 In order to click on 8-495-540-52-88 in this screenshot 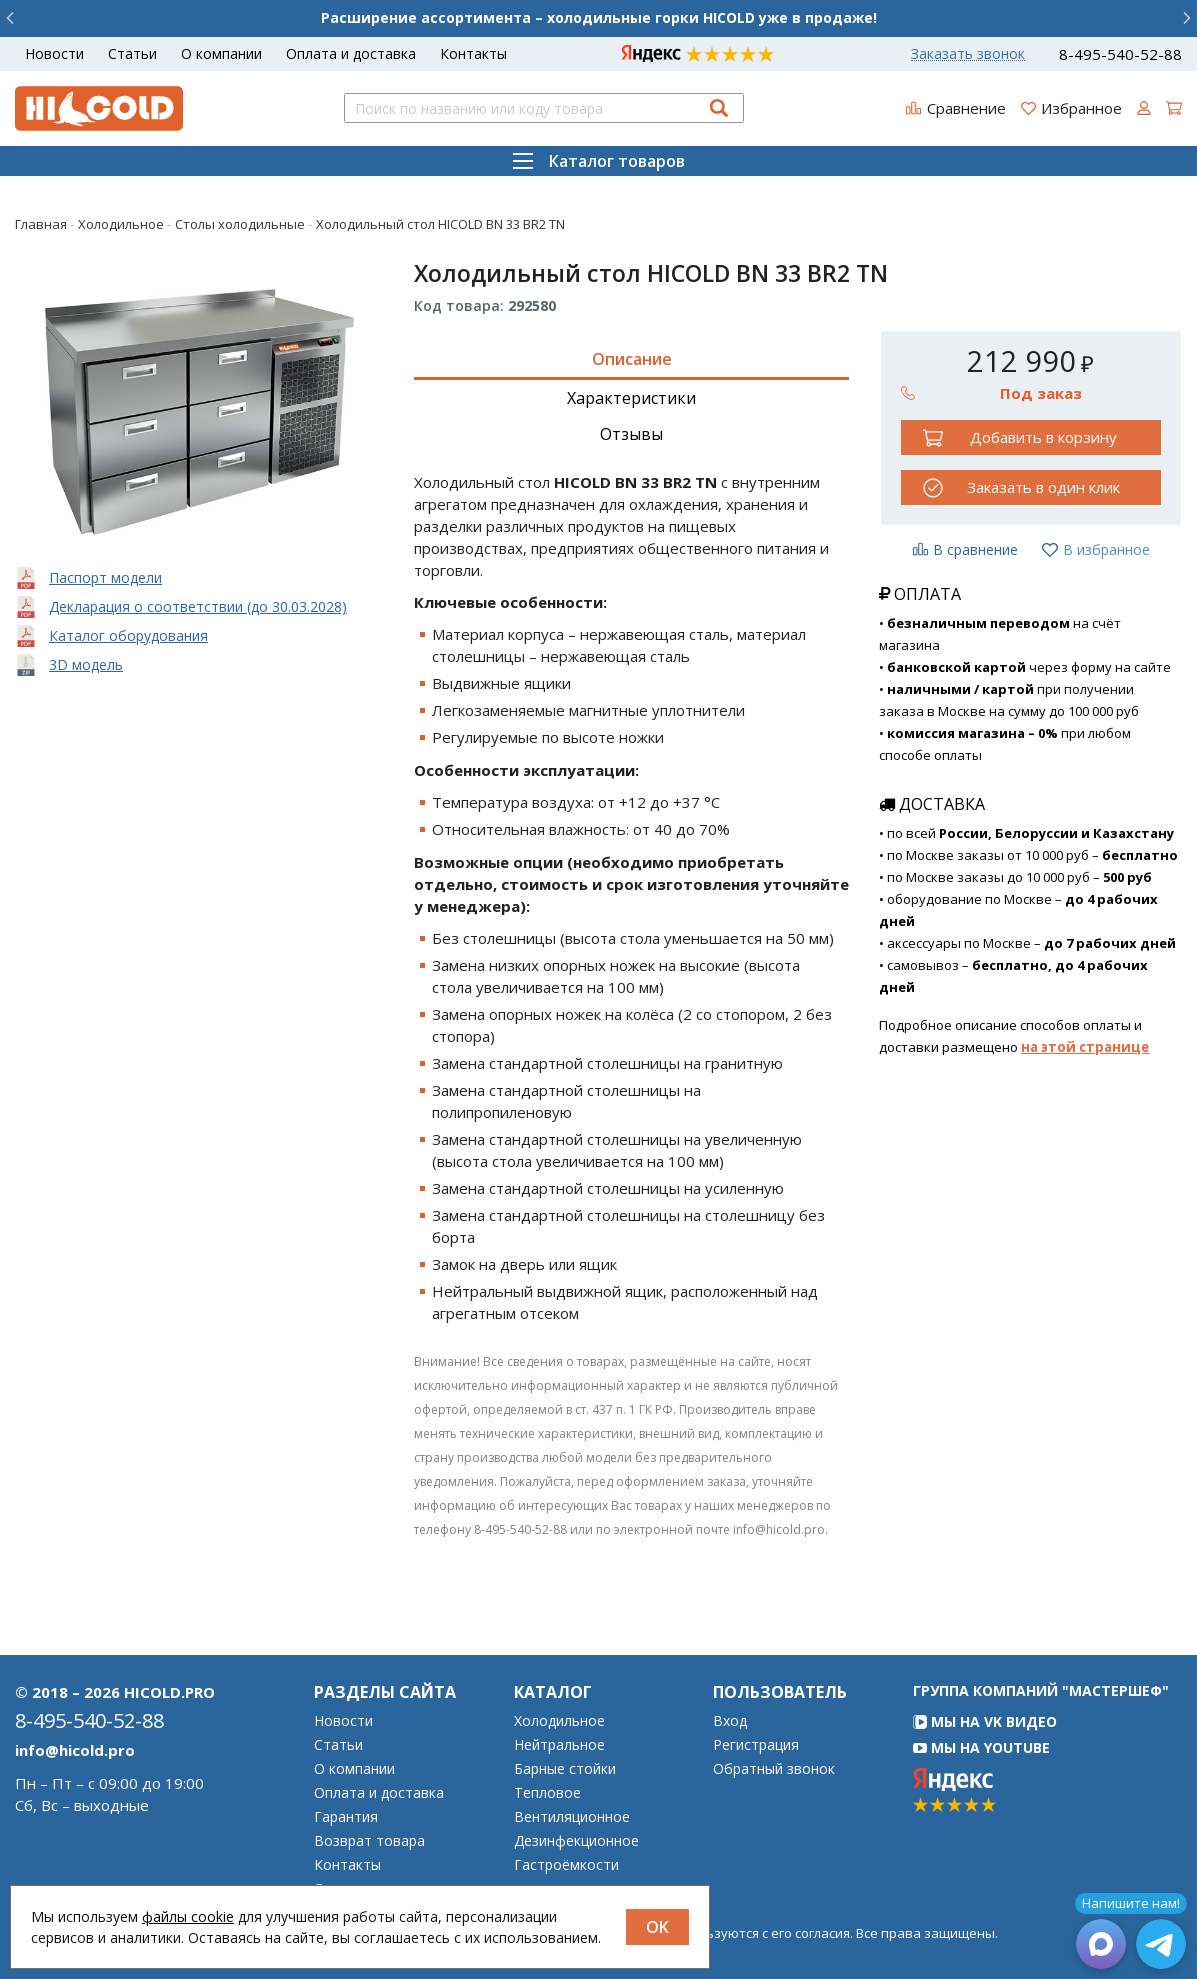, I will do `click(1120, 54)`.